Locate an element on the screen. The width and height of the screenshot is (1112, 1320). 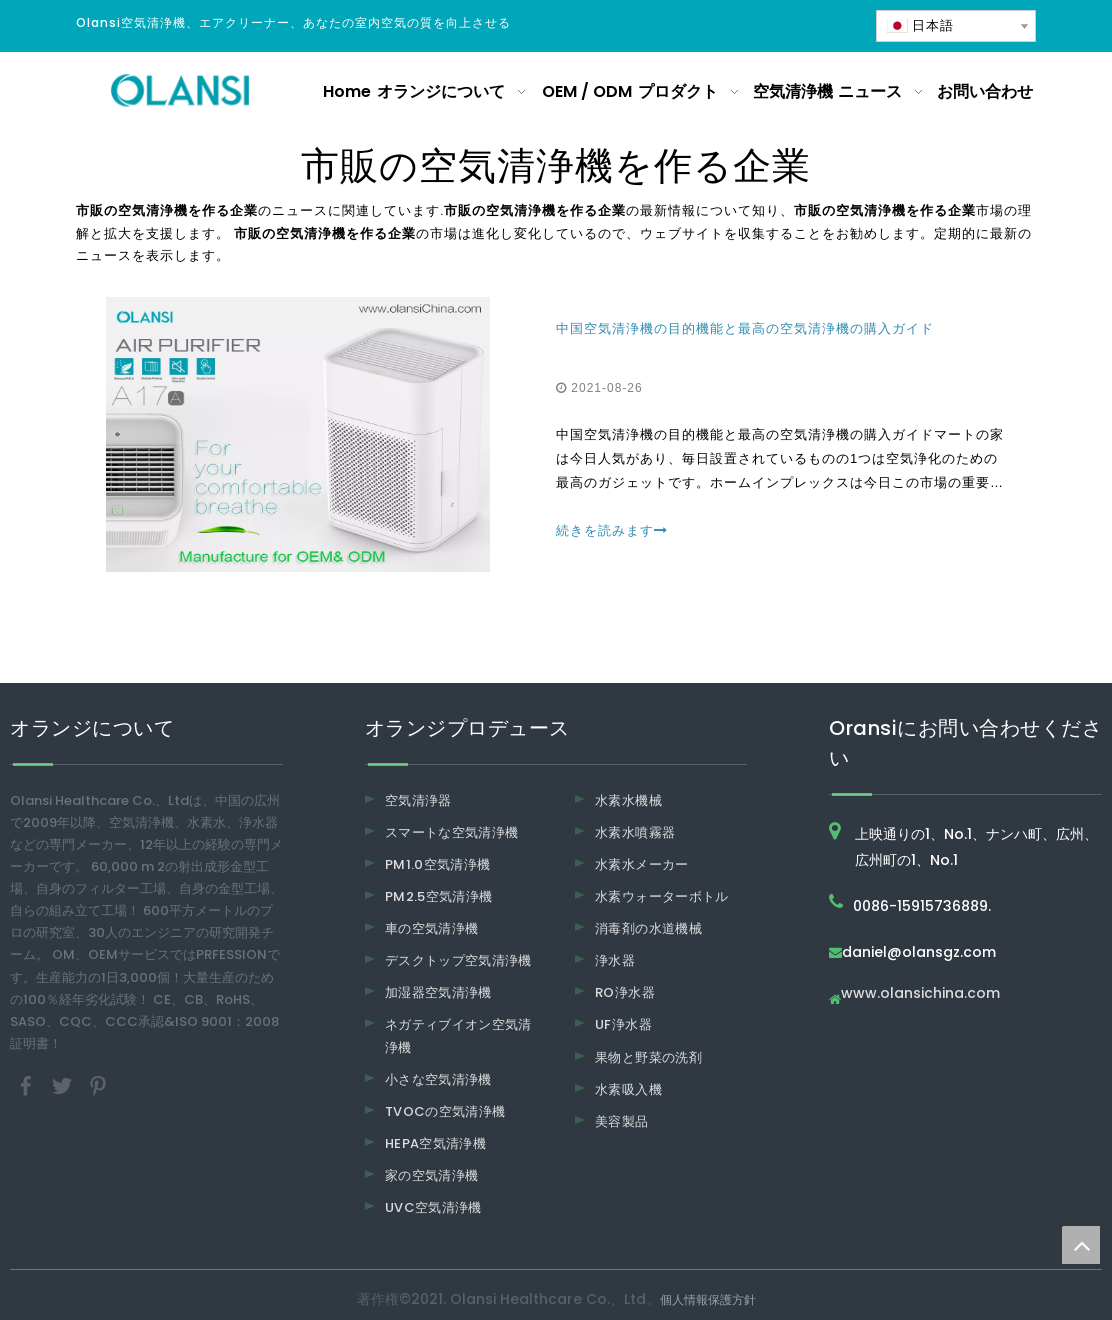
HEPA空気清浄機 is located at coordinates (435, 1143).